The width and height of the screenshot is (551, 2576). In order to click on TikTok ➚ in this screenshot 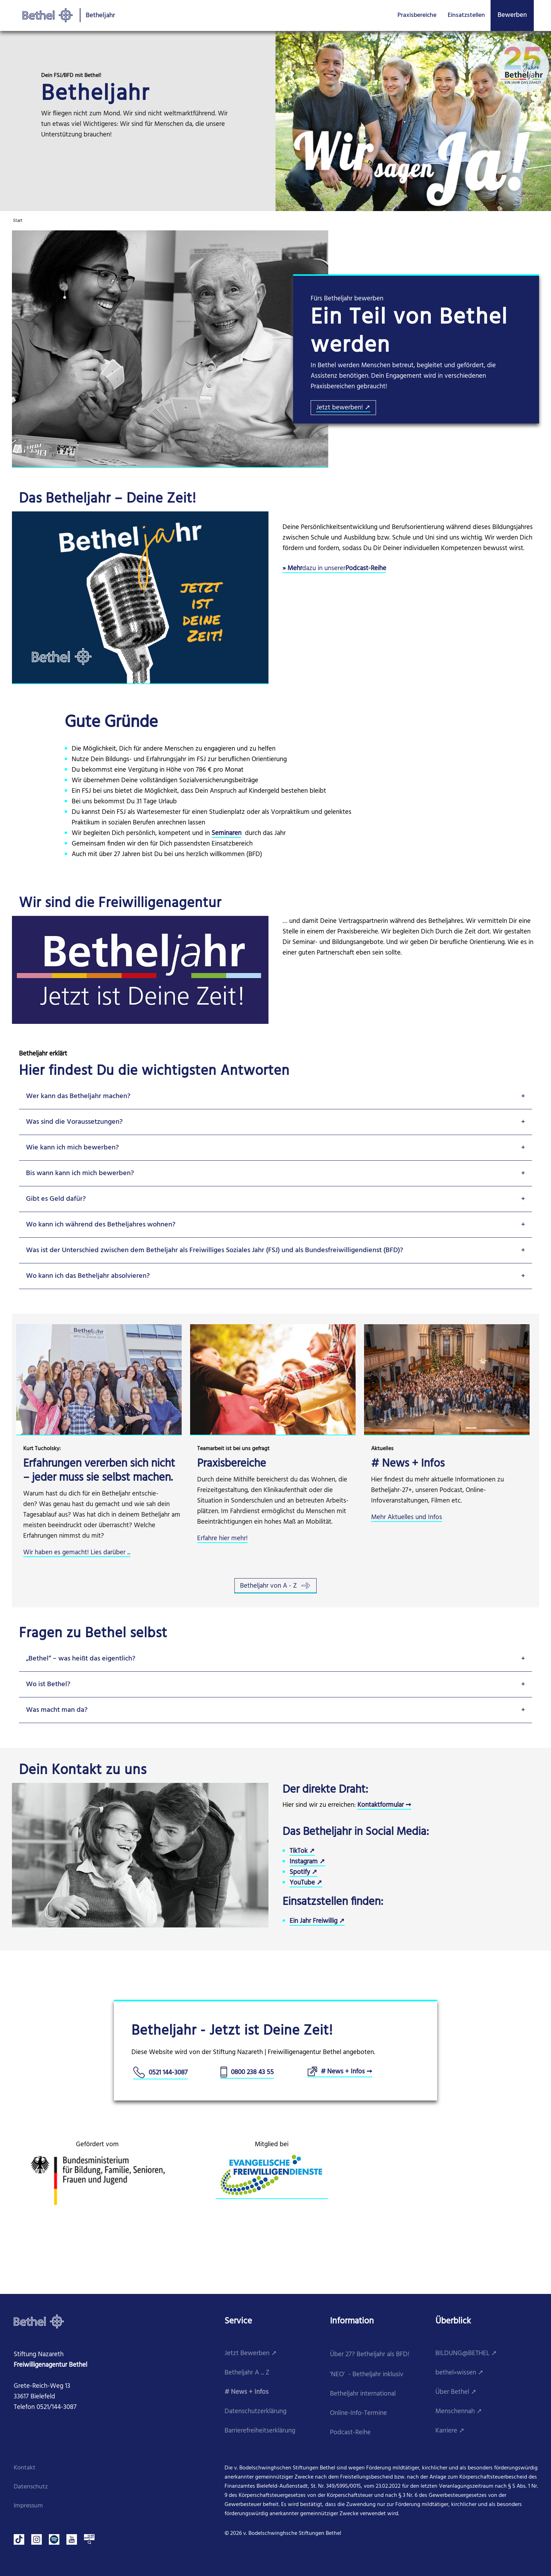, I will do `click(302, 1851)`.